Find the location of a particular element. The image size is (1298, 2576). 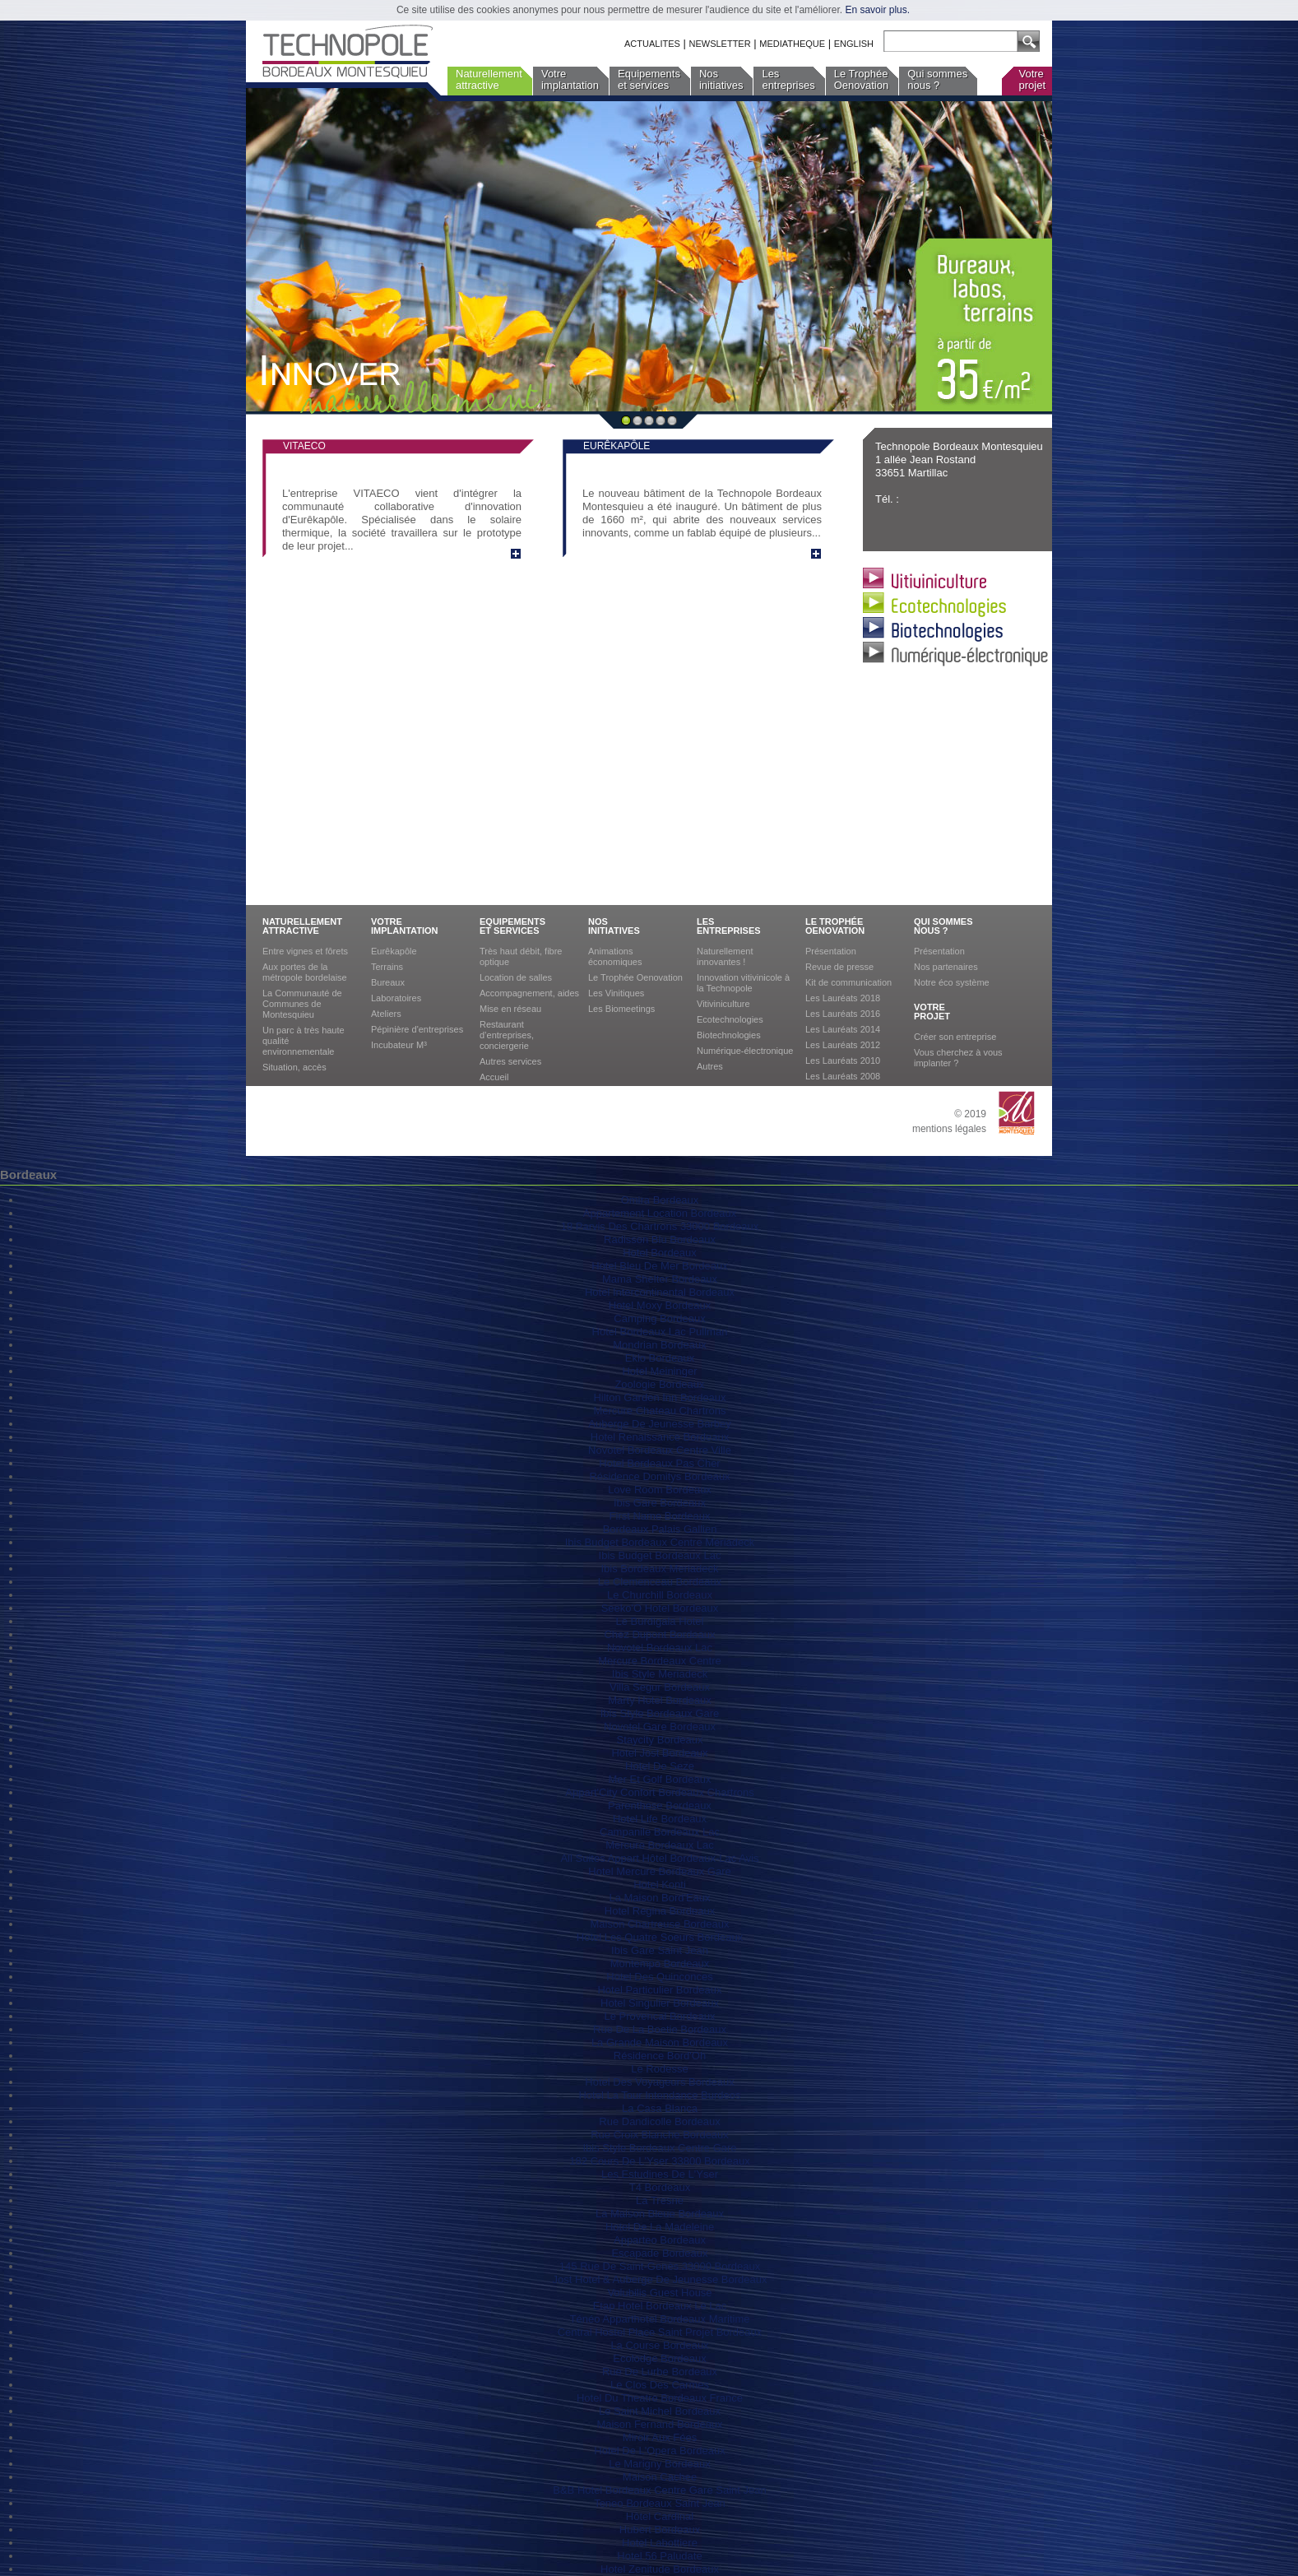

Le Saint Michel Bordeaux is located at coordinates (660, 2411).